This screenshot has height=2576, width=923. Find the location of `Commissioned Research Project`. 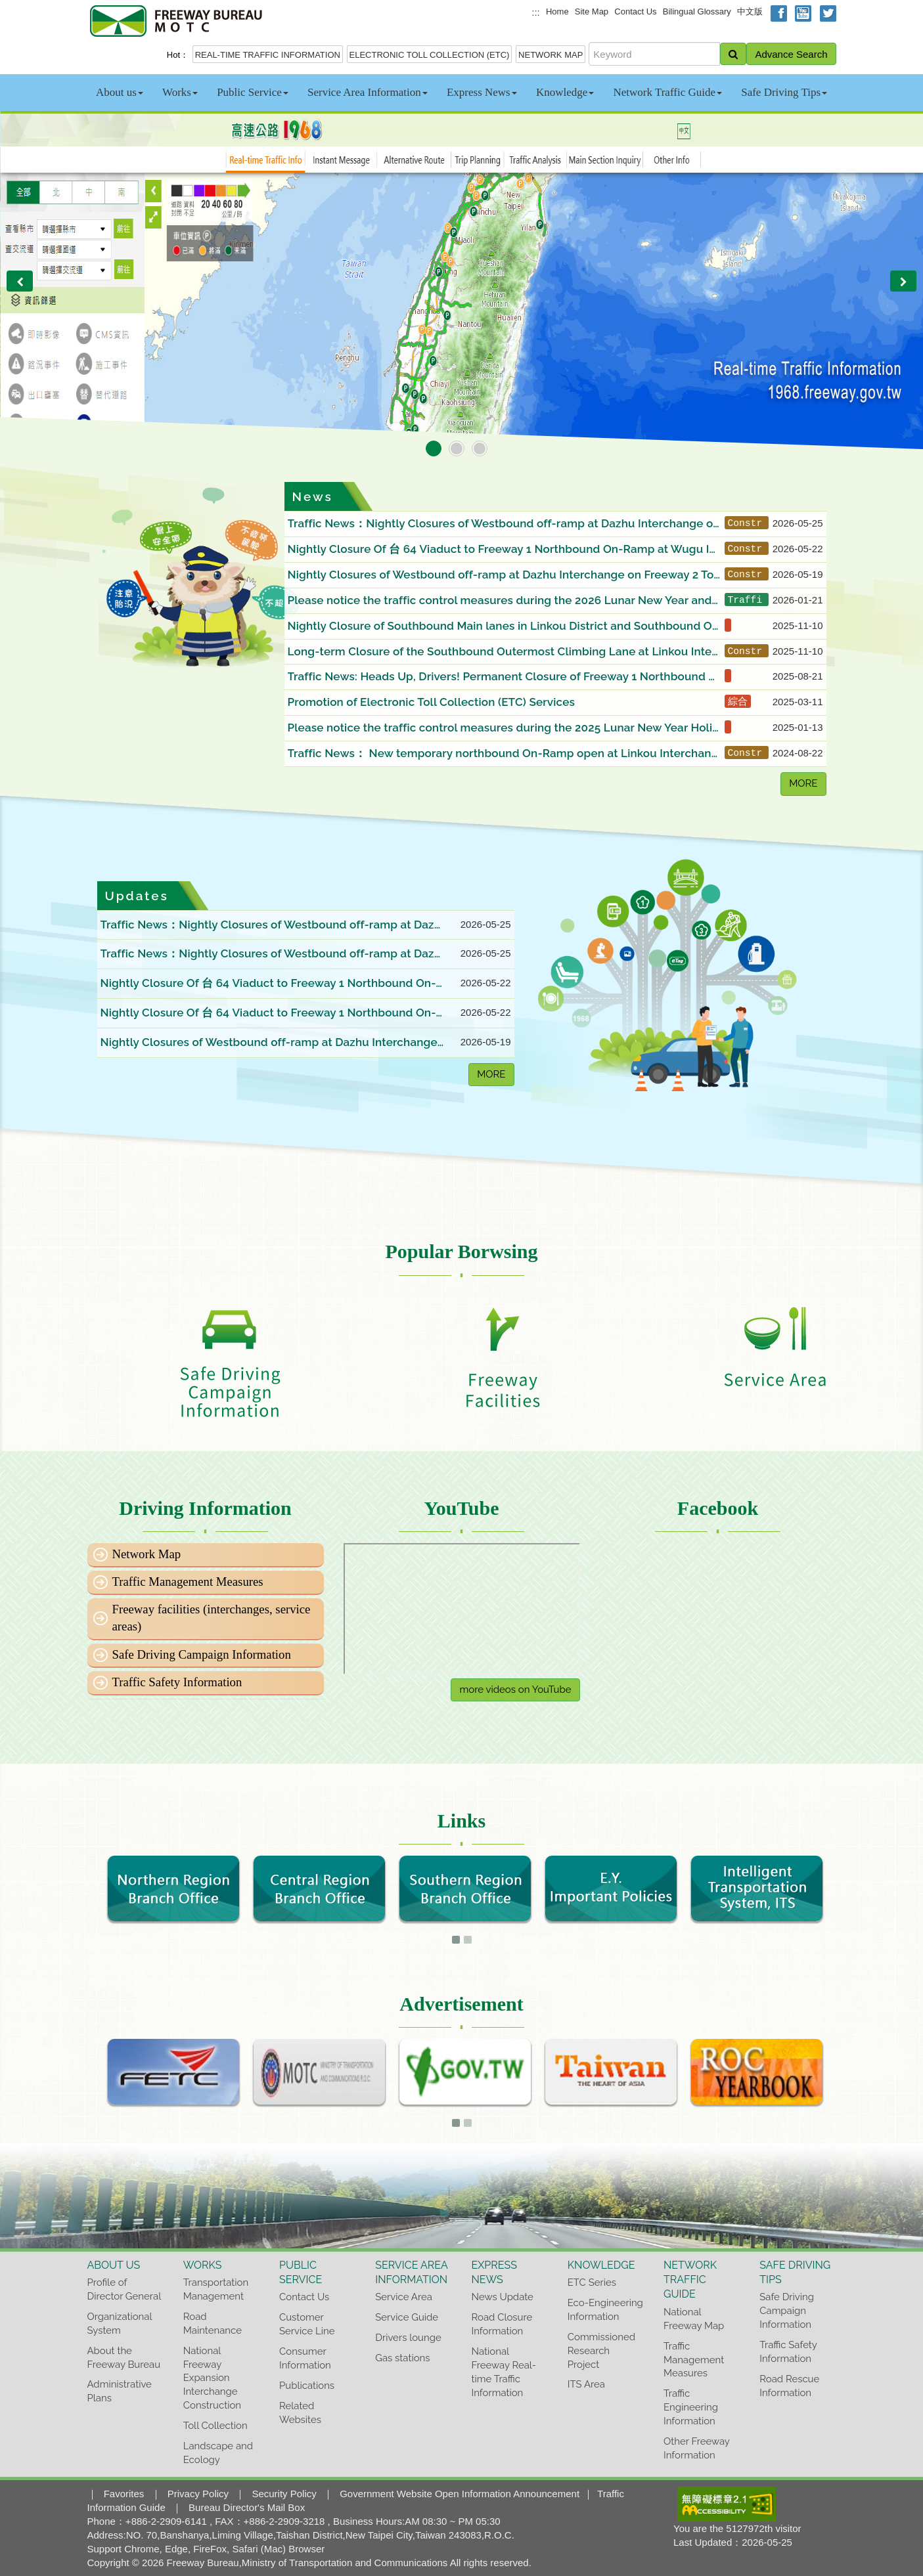

Commissioned Research Project is located at coordinates (601, 2350).